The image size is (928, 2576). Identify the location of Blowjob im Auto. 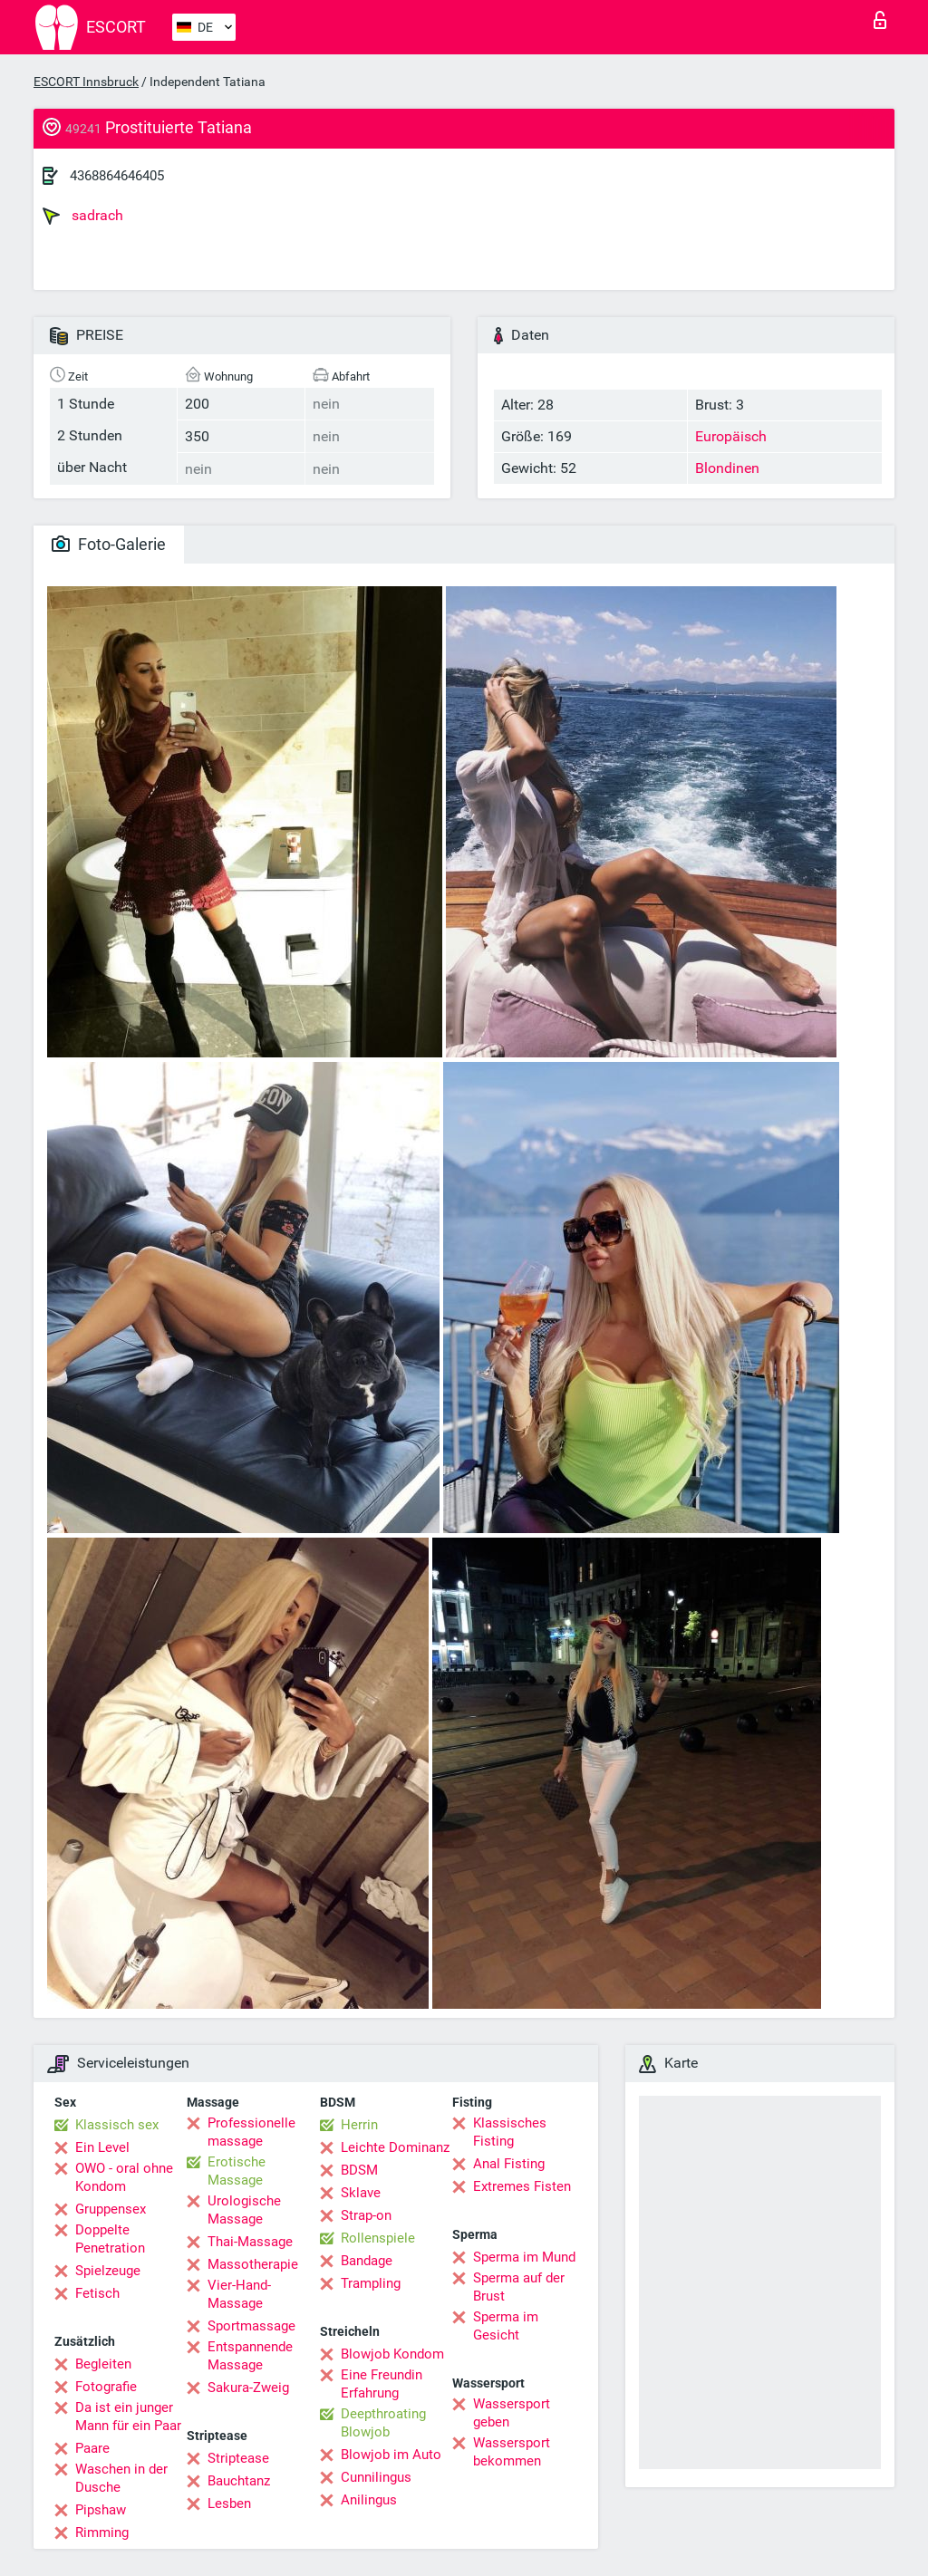
(391, 2454).